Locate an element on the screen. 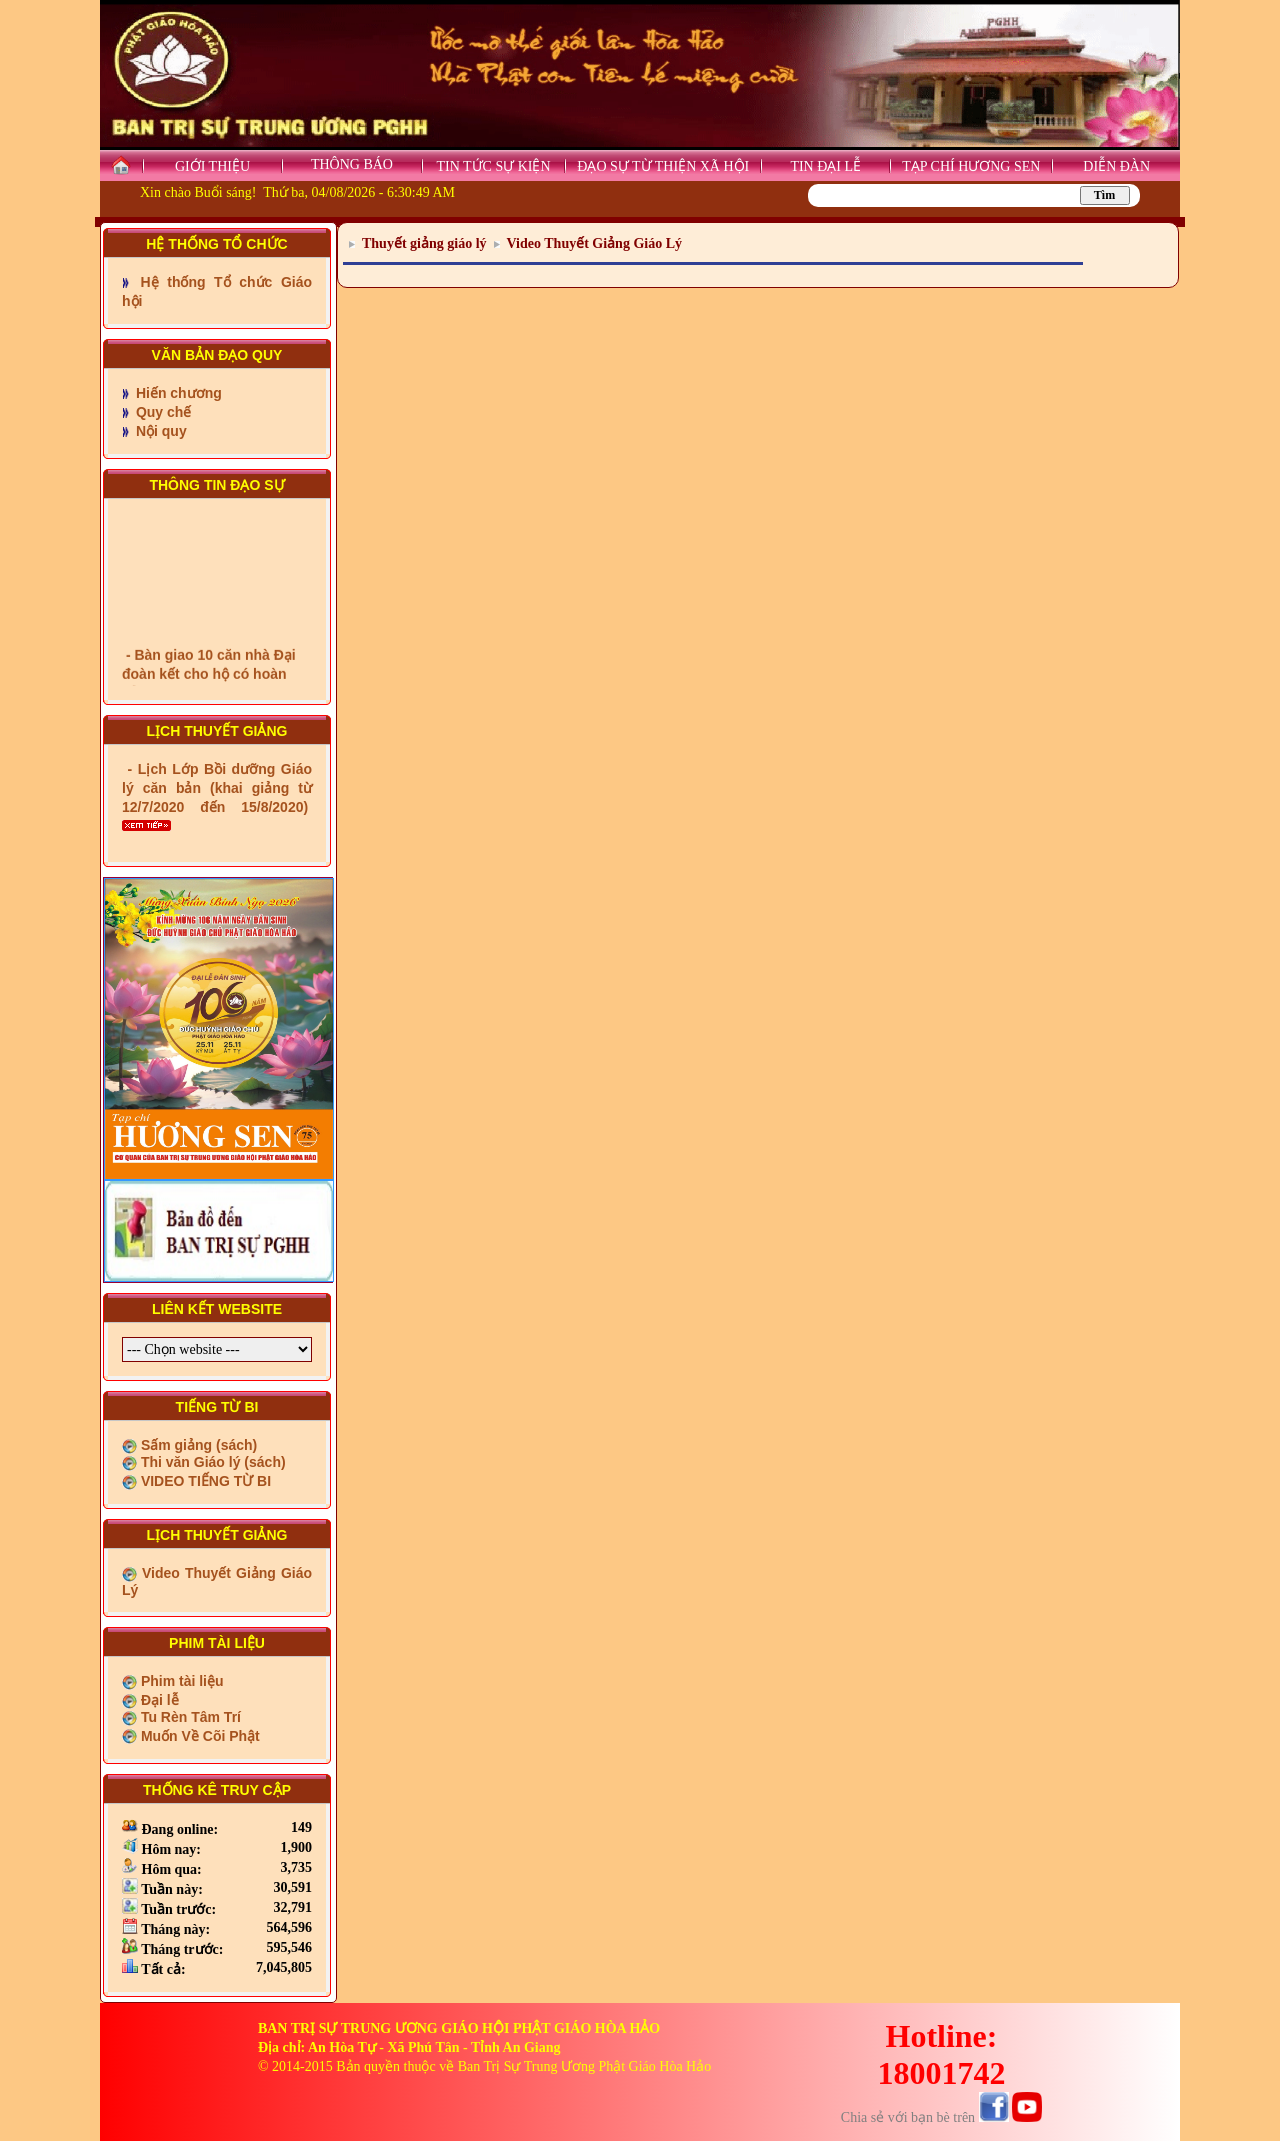  TIN TỨC SỰ KIỆN is located at coordinates (493, 166).